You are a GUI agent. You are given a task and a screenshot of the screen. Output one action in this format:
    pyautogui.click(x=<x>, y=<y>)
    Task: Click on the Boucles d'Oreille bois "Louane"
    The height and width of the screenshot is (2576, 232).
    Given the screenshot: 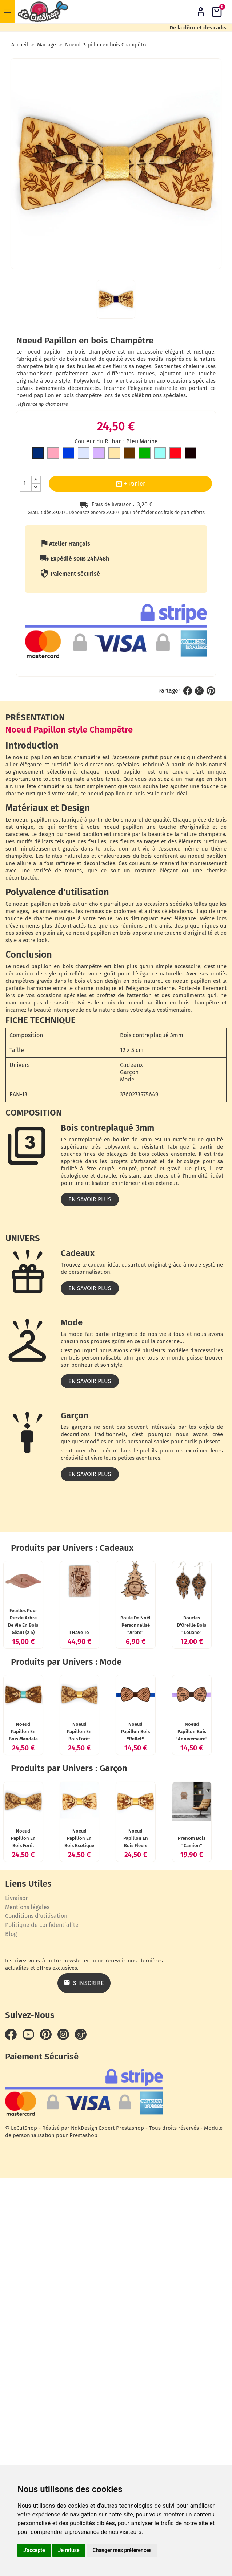 What is the action you would take?
    pyautogui.click(x=162, y=1804)
    